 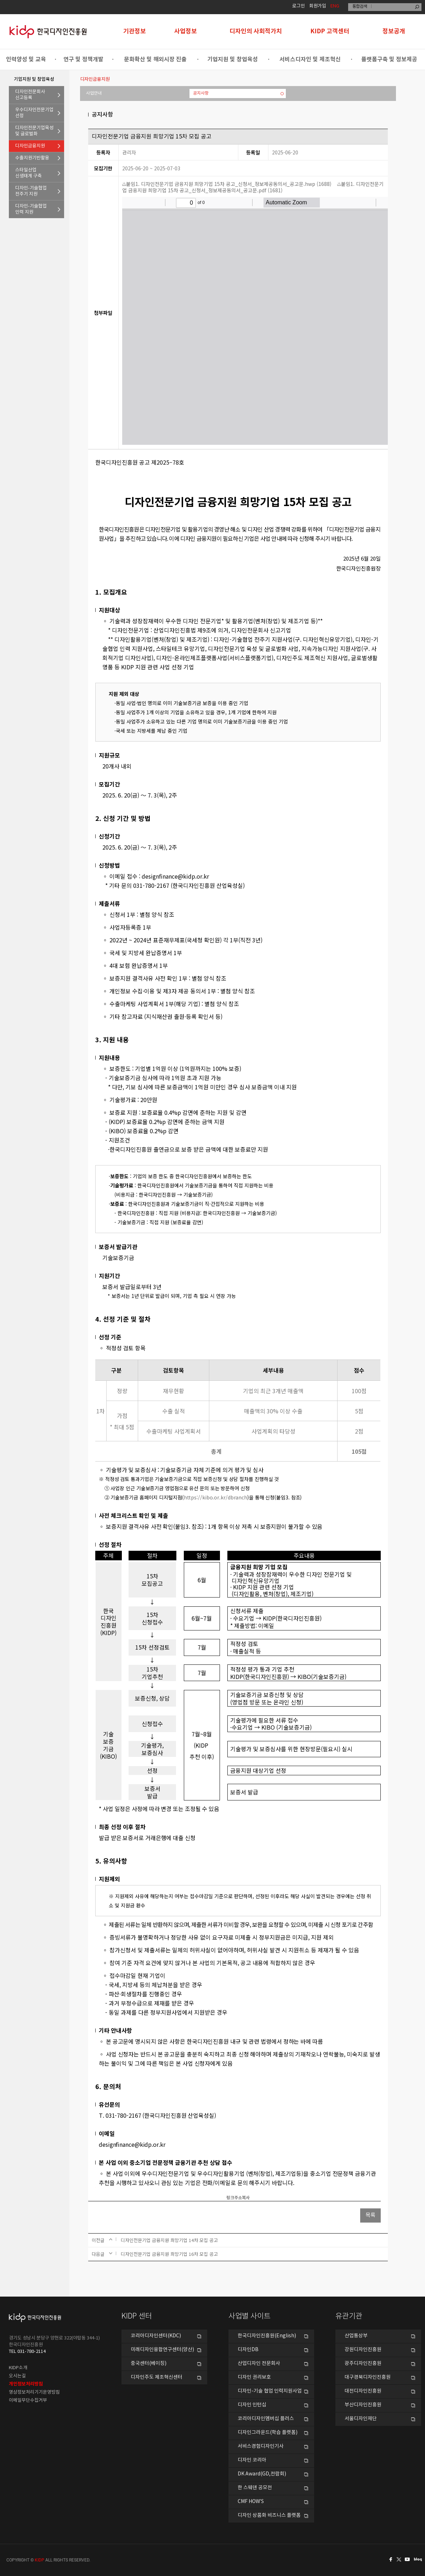 What do you see at coordinates (252, 2460) in the screenshot?
I see `디자인 코리아` at bounding box center [252, 2460].